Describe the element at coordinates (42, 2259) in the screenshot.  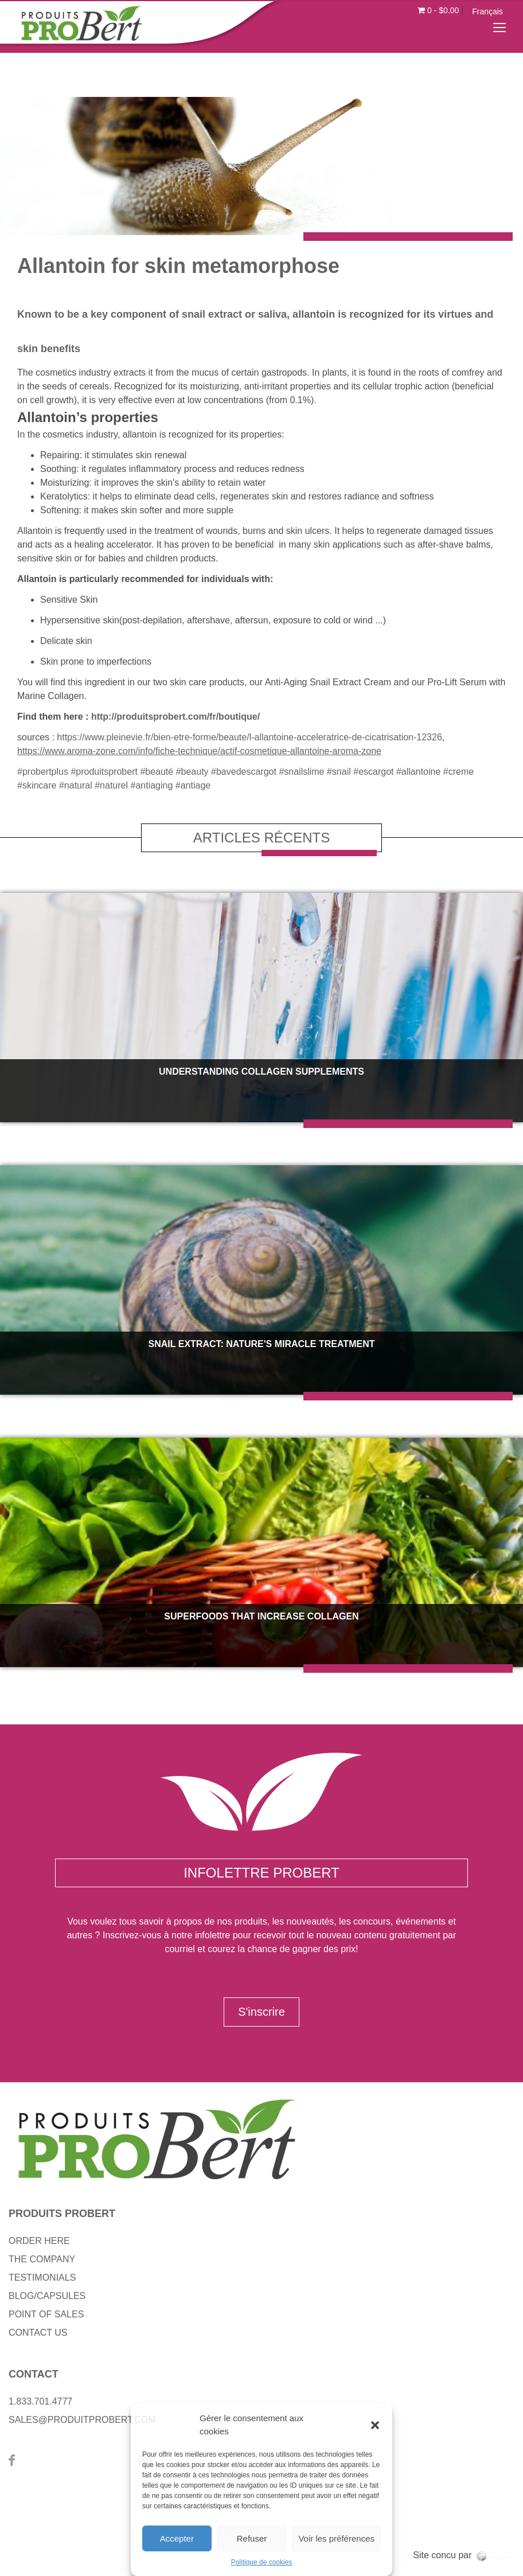
I see `THE COMPANY` at that location.